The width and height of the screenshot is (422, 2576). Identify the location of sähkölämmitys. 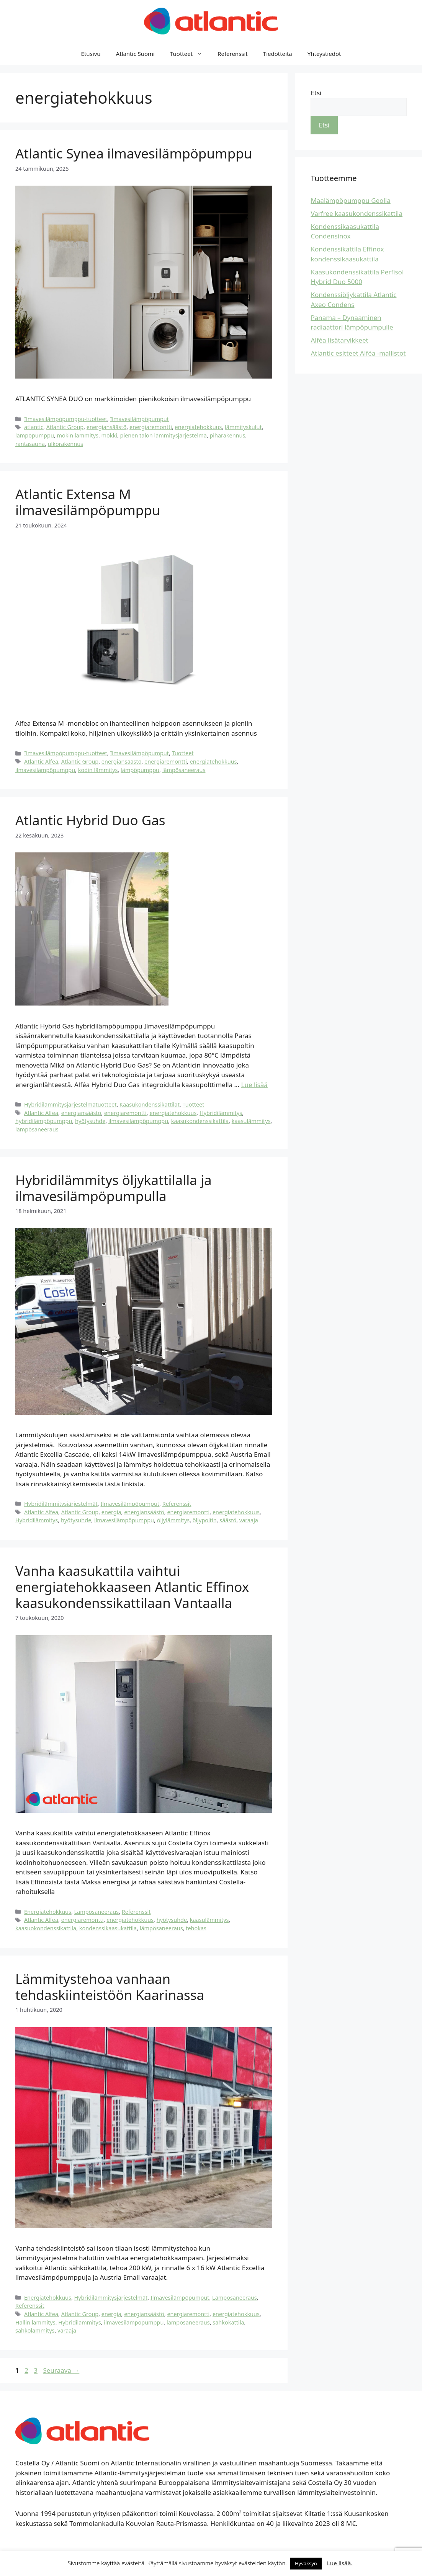
(34, 2330).